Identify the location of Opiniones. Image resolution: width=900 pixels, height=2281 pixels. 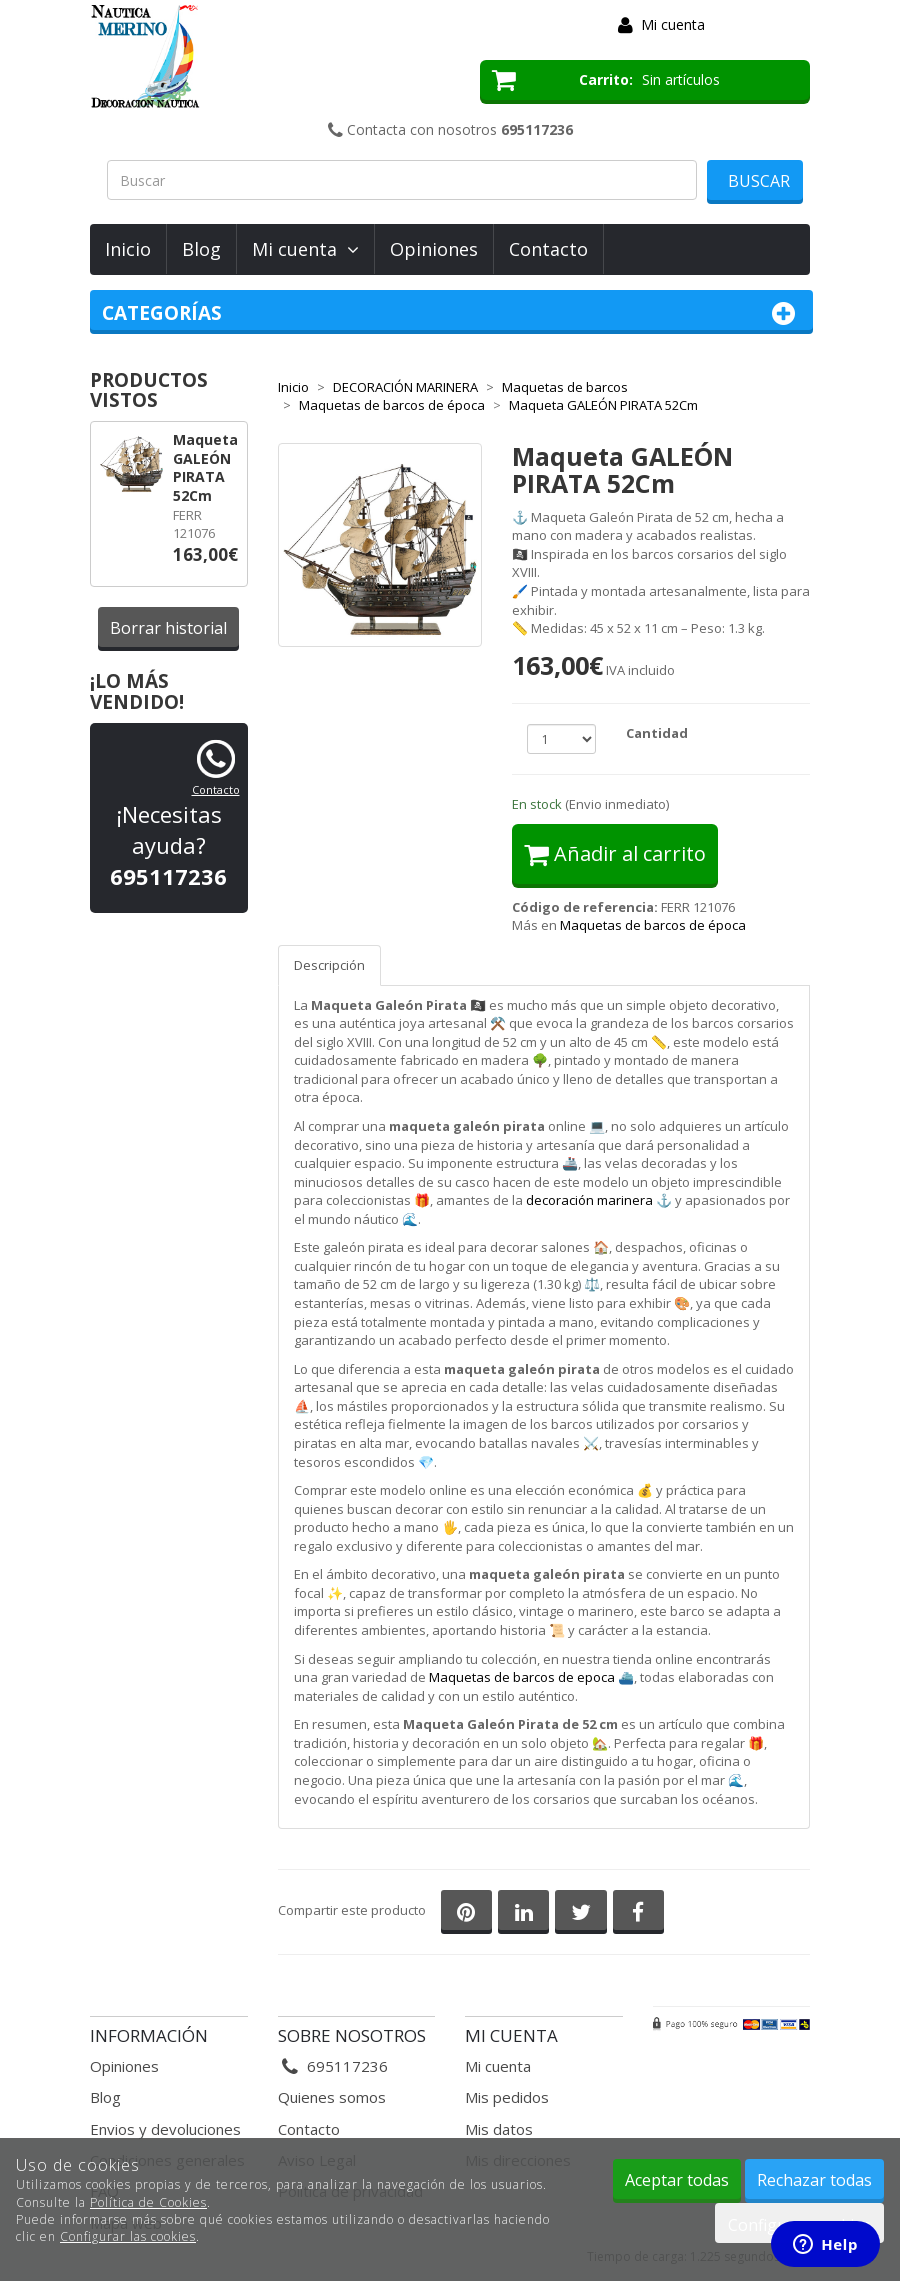
(434, 249).